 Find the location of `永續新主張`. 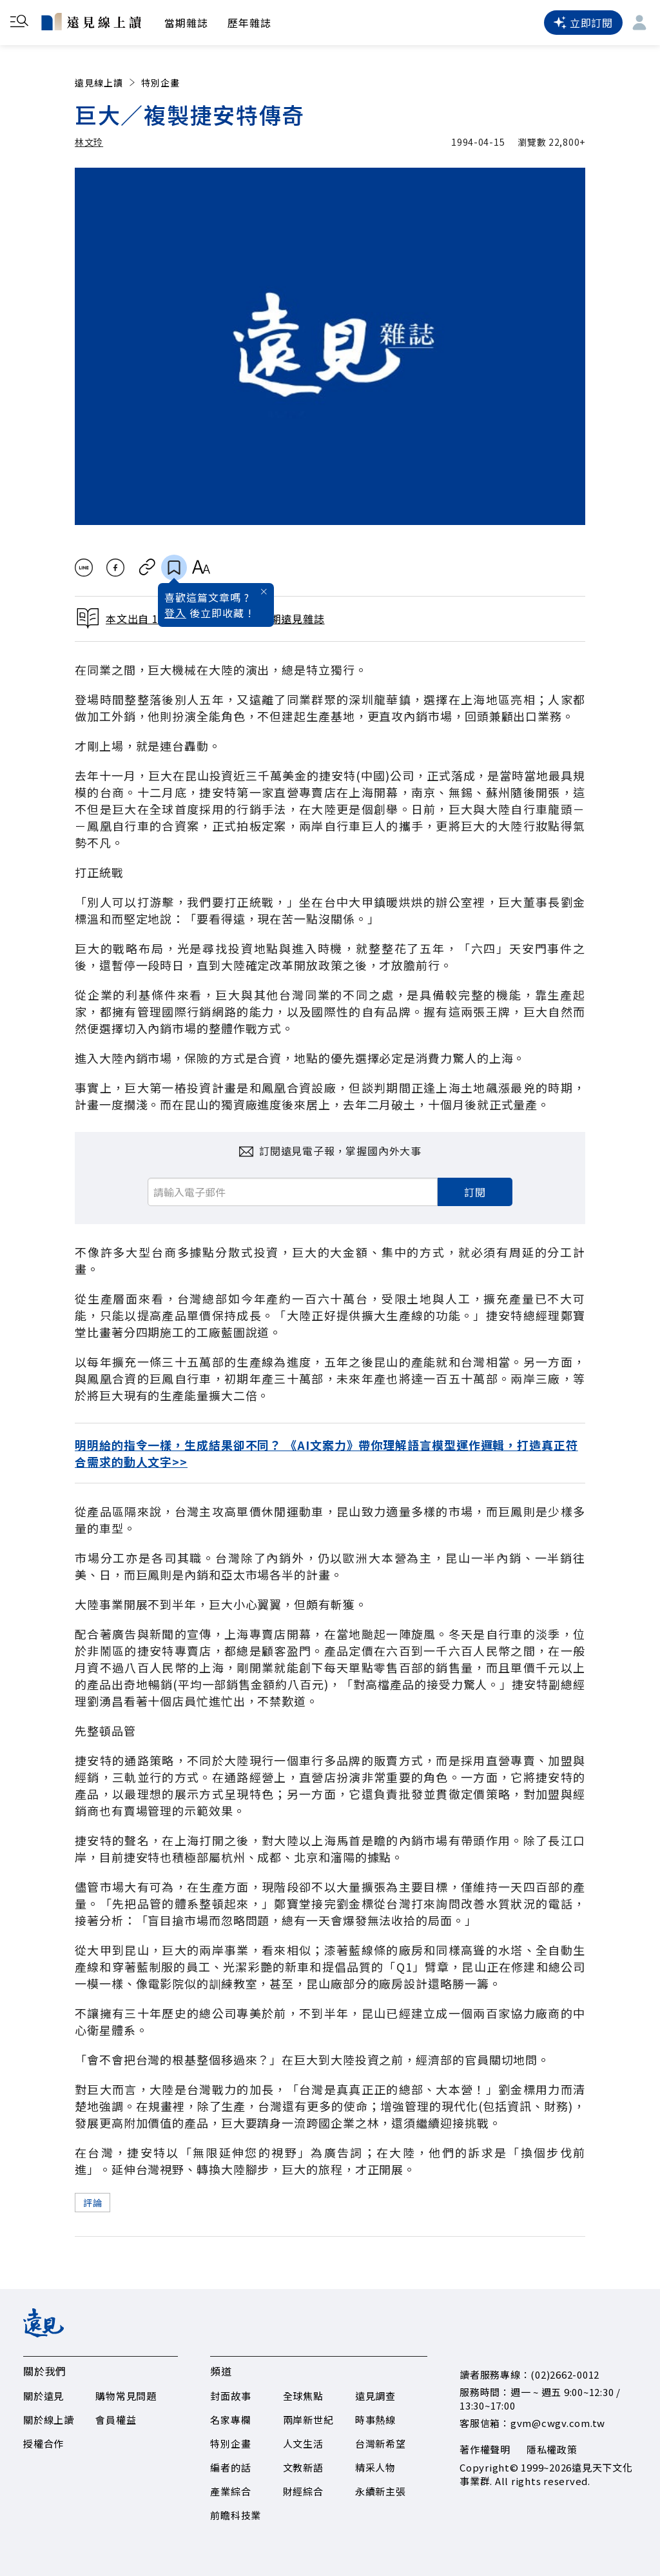

永續新主張 is located at coordinates (380, 2491).